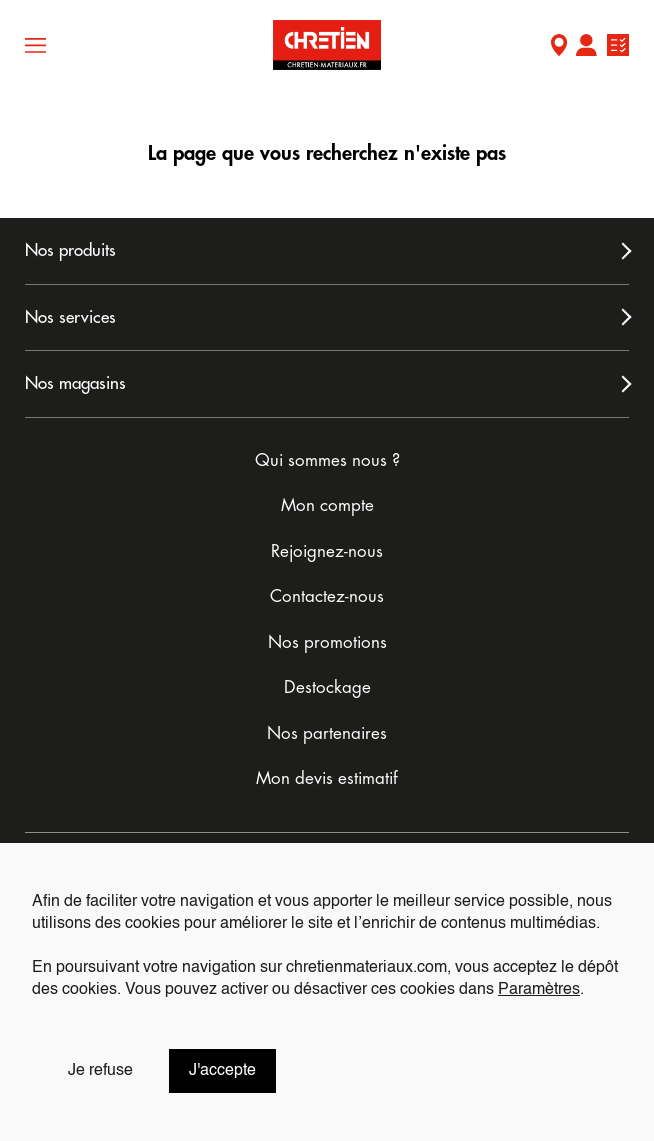 The height and width of the screenshot is (1141, 654). Describe the element at coordinates (70, 250) in the screenshot. I see `Nos produits` at that location.